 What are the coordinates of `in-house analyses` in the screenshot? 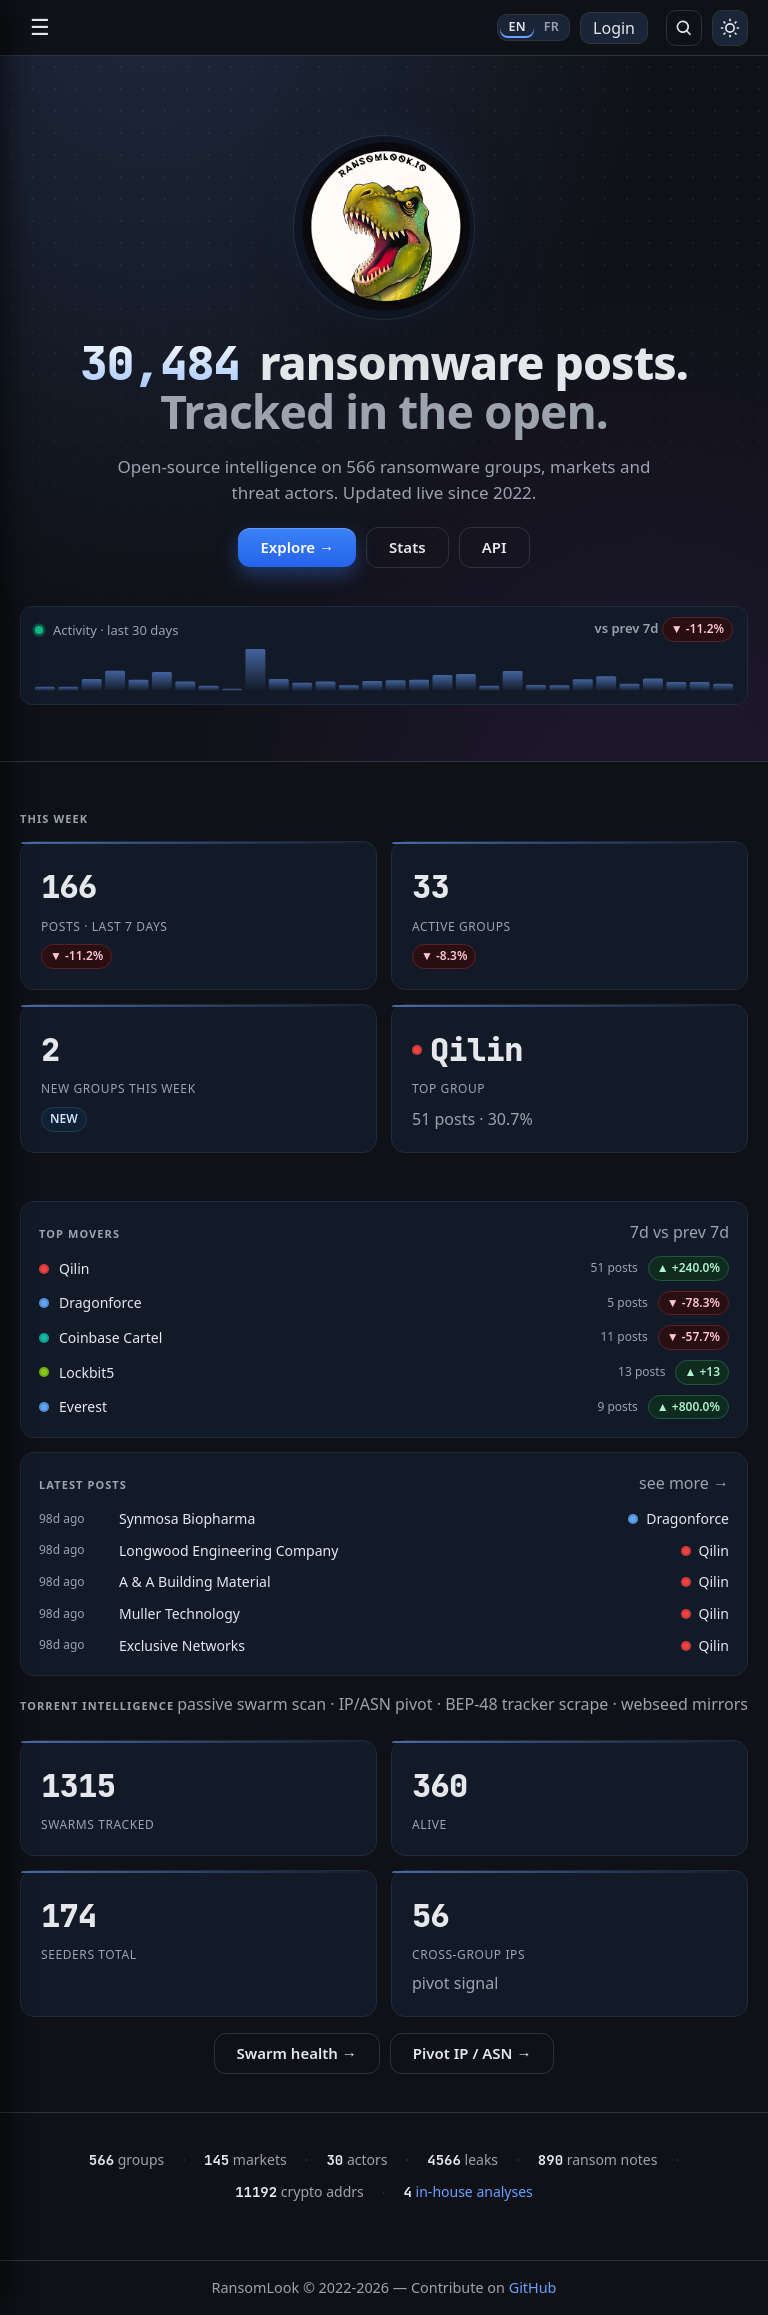 It's located at (468, 2191).